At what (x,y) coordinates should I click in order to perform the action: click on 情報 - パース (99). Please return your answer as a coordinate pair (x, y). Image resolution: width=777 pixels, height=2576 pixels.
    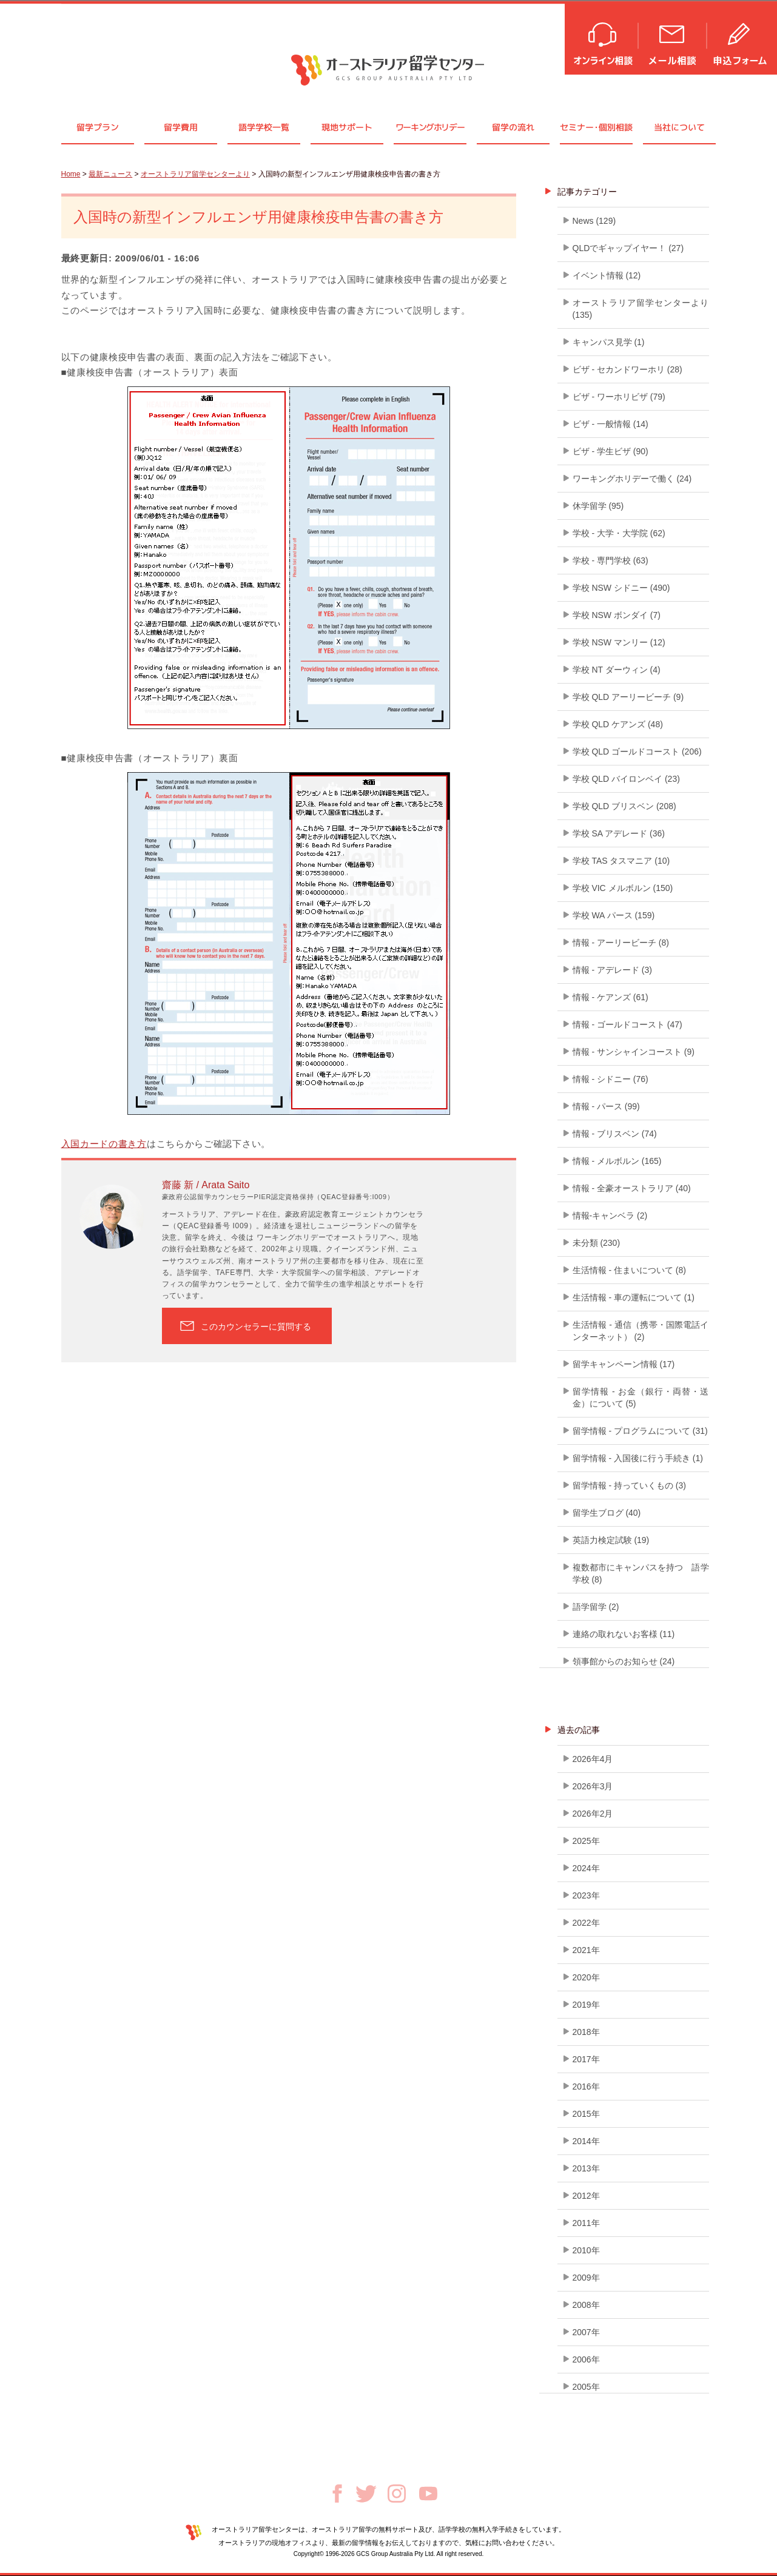
    Looking at the image, I should click on (606, 1106).